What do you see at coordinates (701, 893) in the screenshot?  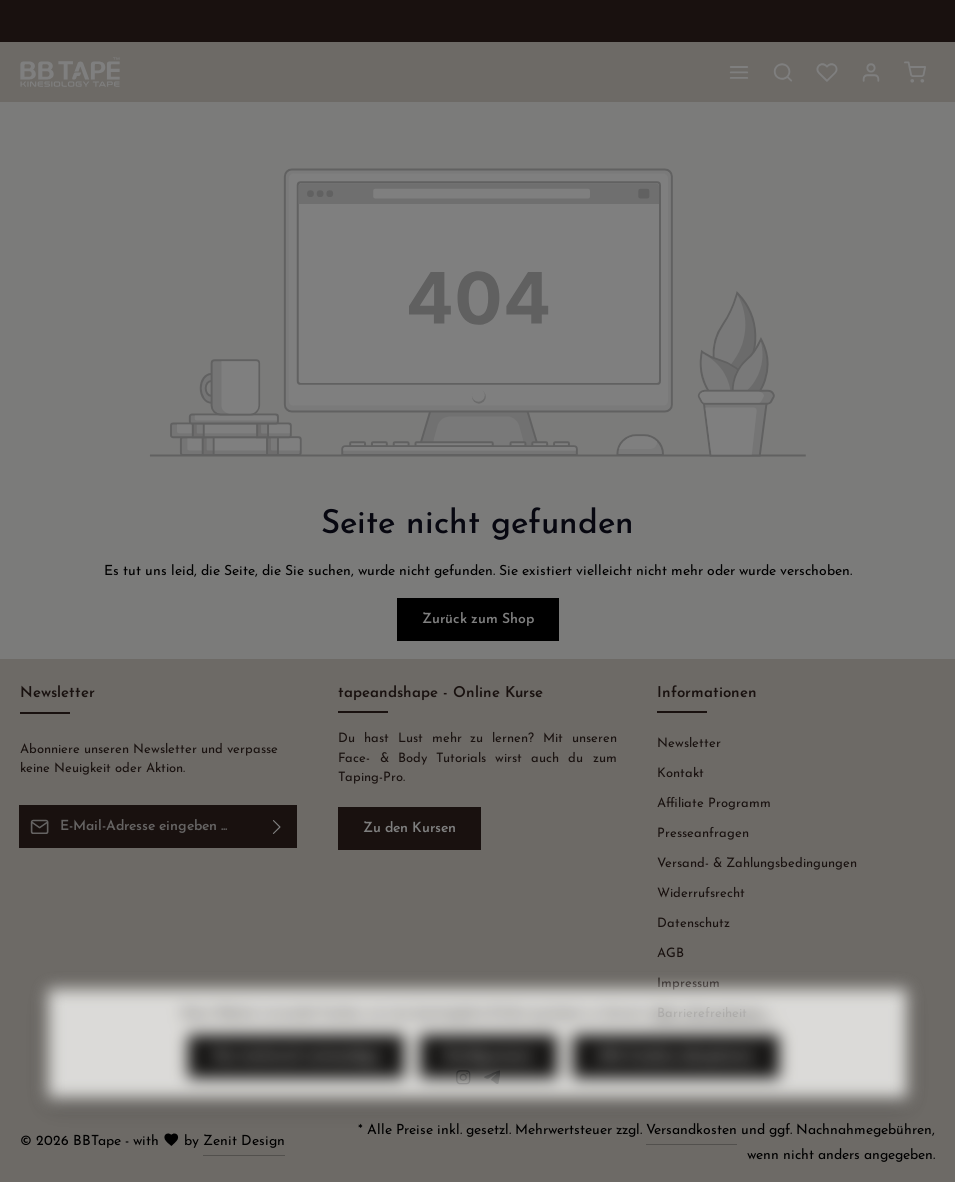 I see `Widerrufsrecht` at bounding box center [701, 893].